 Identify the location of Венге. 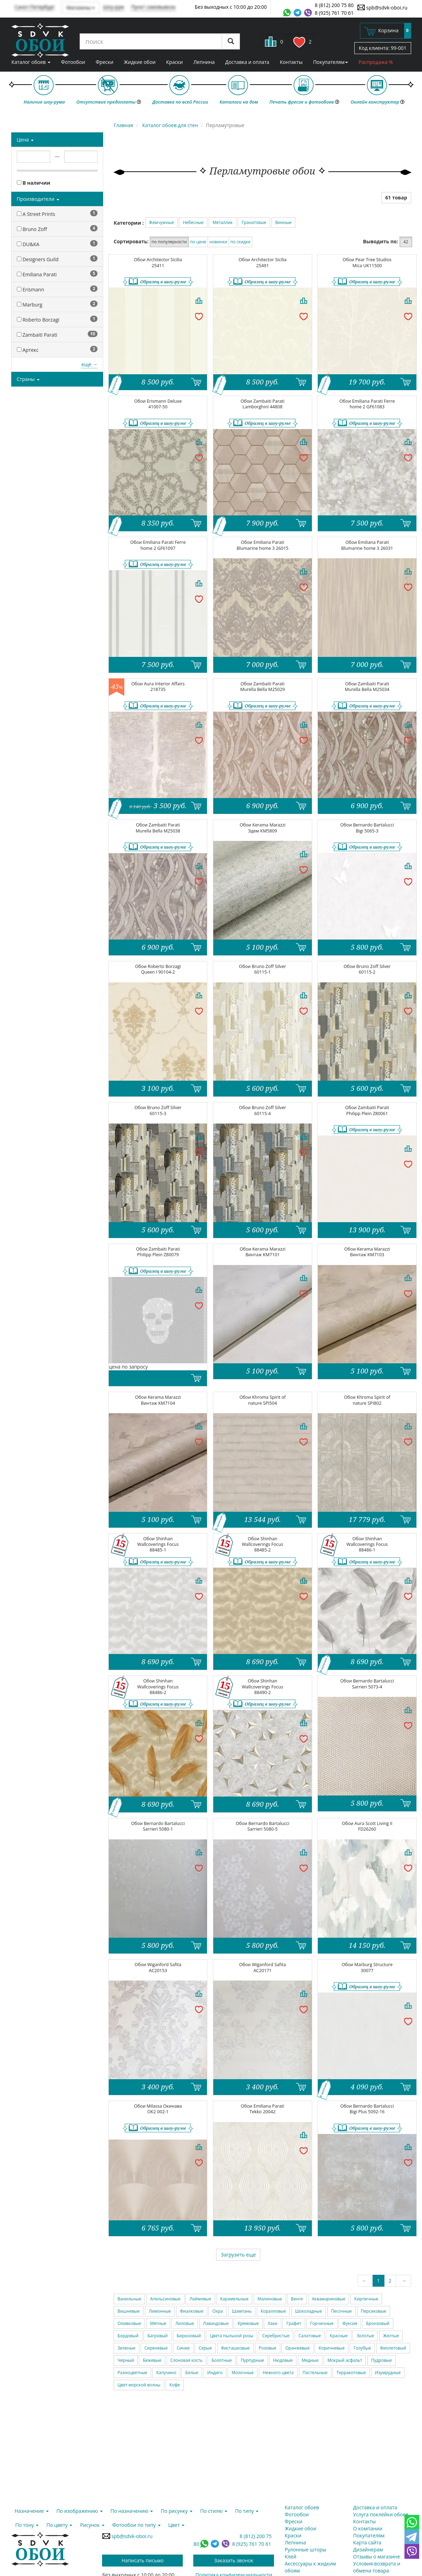
(297, 2299).